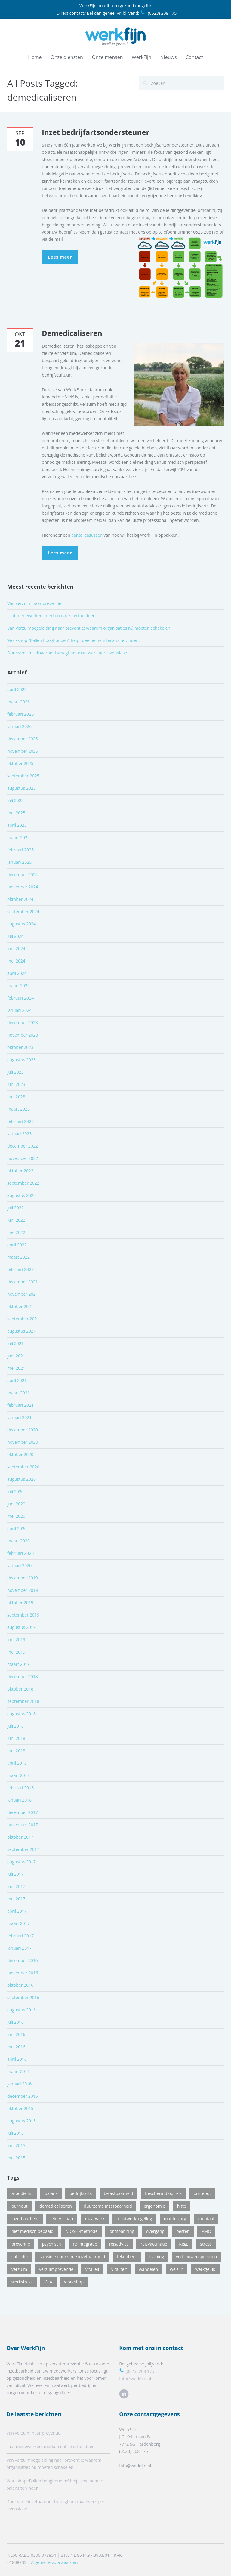  I want to click on Workshop “Ballen hooghouden” helpt deelnemers balans te vinden., so click(73, 640).